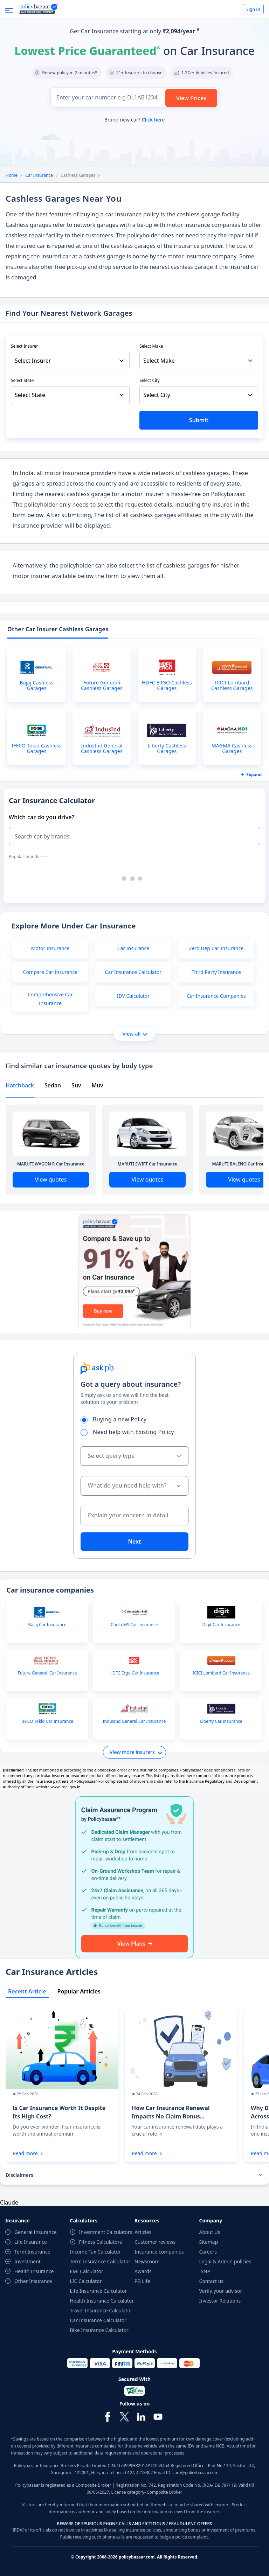 This screenshot has height=2576, width=269. I want to click on ICICI Lombard Cashless Garages, so click(232, 685).